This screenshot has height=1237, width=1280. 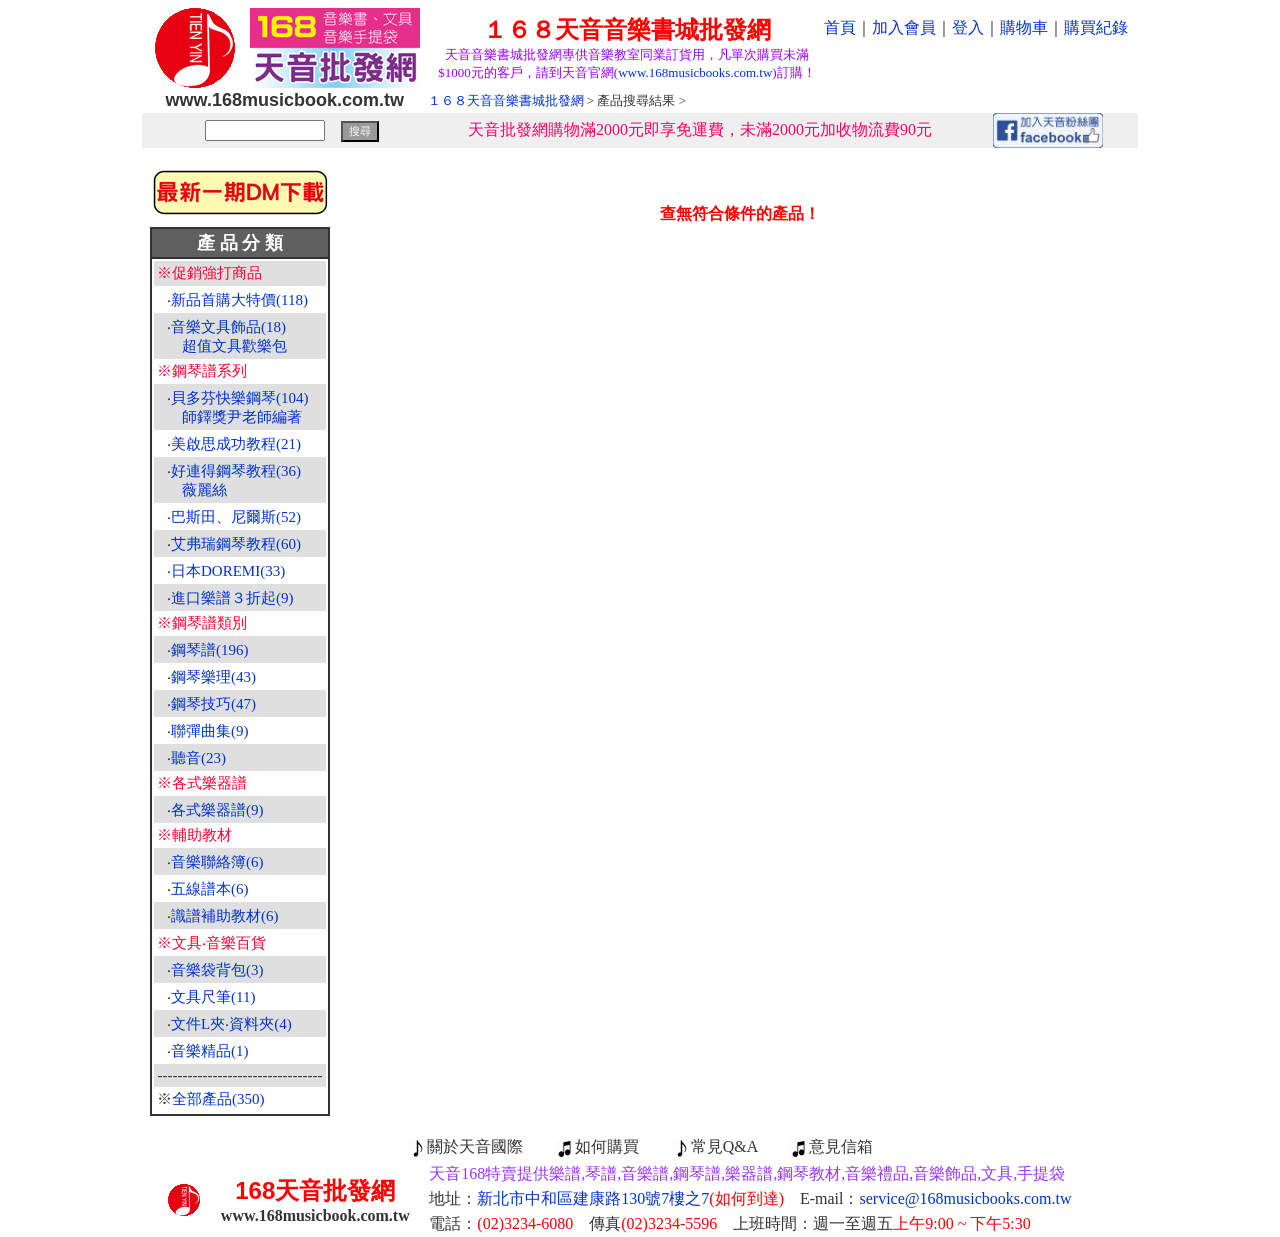 I want to click on 文具尺筆(11), so click(x=213, y=997).